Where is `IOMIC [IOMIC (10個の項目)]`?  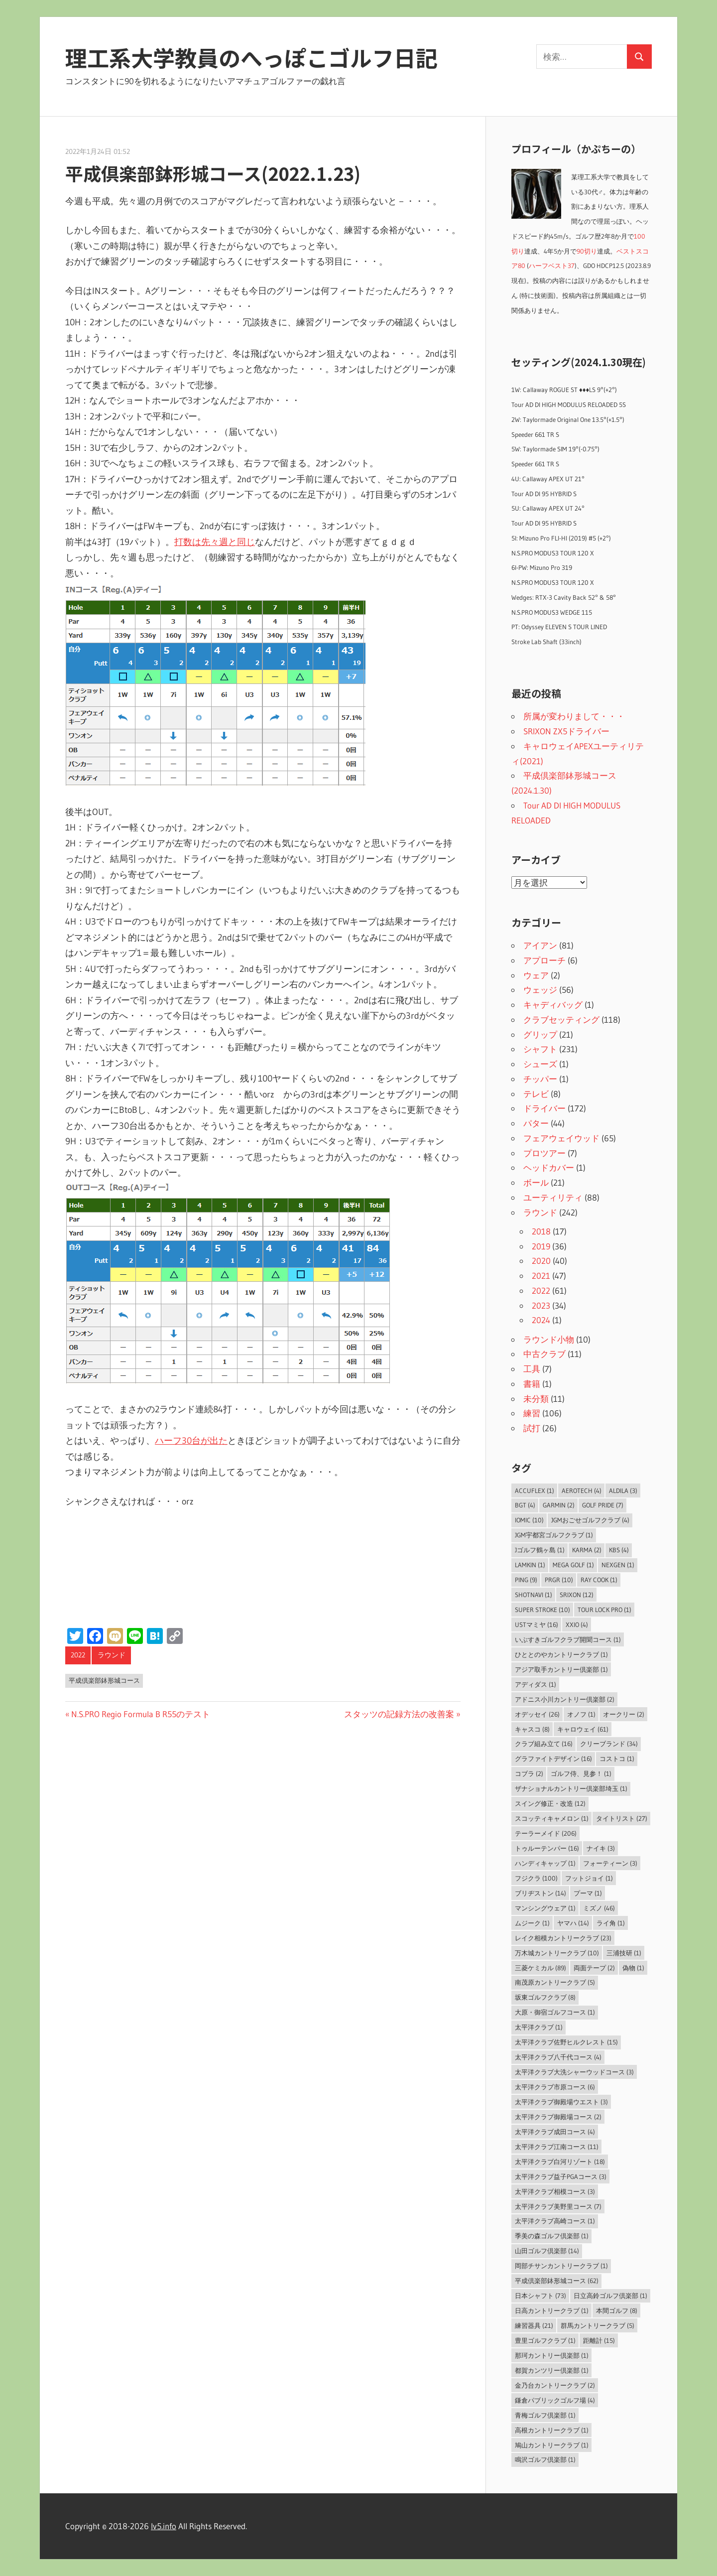 IOMIC [IOMIC (10個の項目)] is located at coordinates (529, 1520).